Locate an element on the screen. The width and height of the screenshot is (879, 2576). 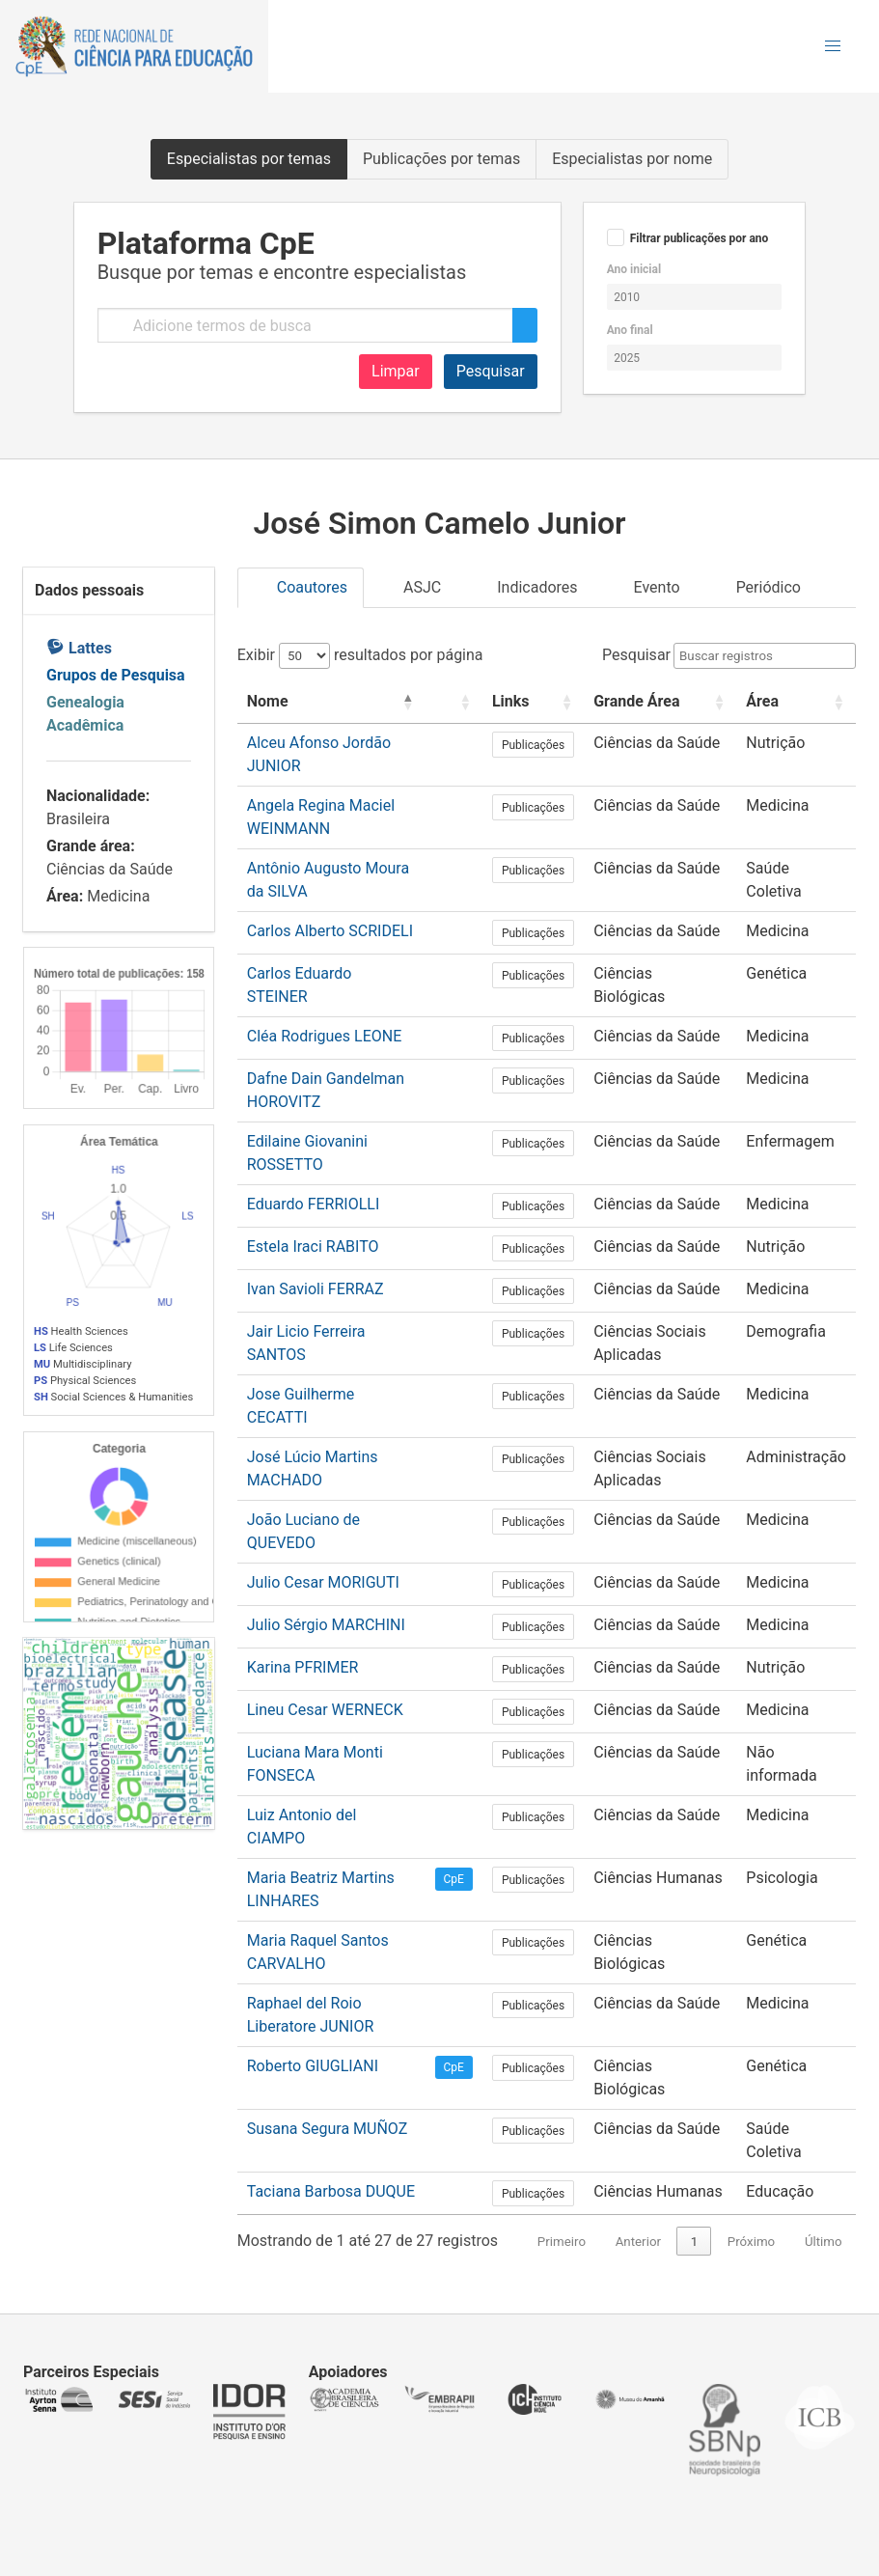
Área [button] is located at coordinates (762, 701).